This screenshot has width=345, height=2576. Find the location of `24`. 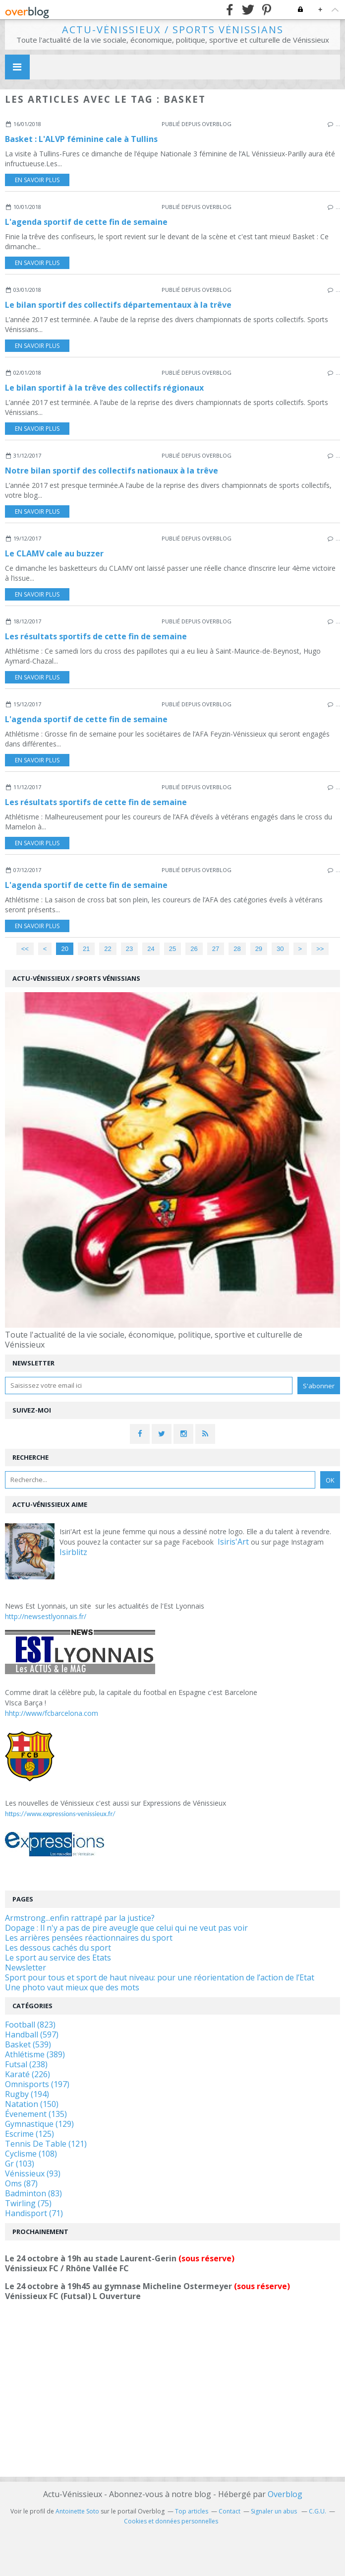

24 is located at coordinates (150, 948).